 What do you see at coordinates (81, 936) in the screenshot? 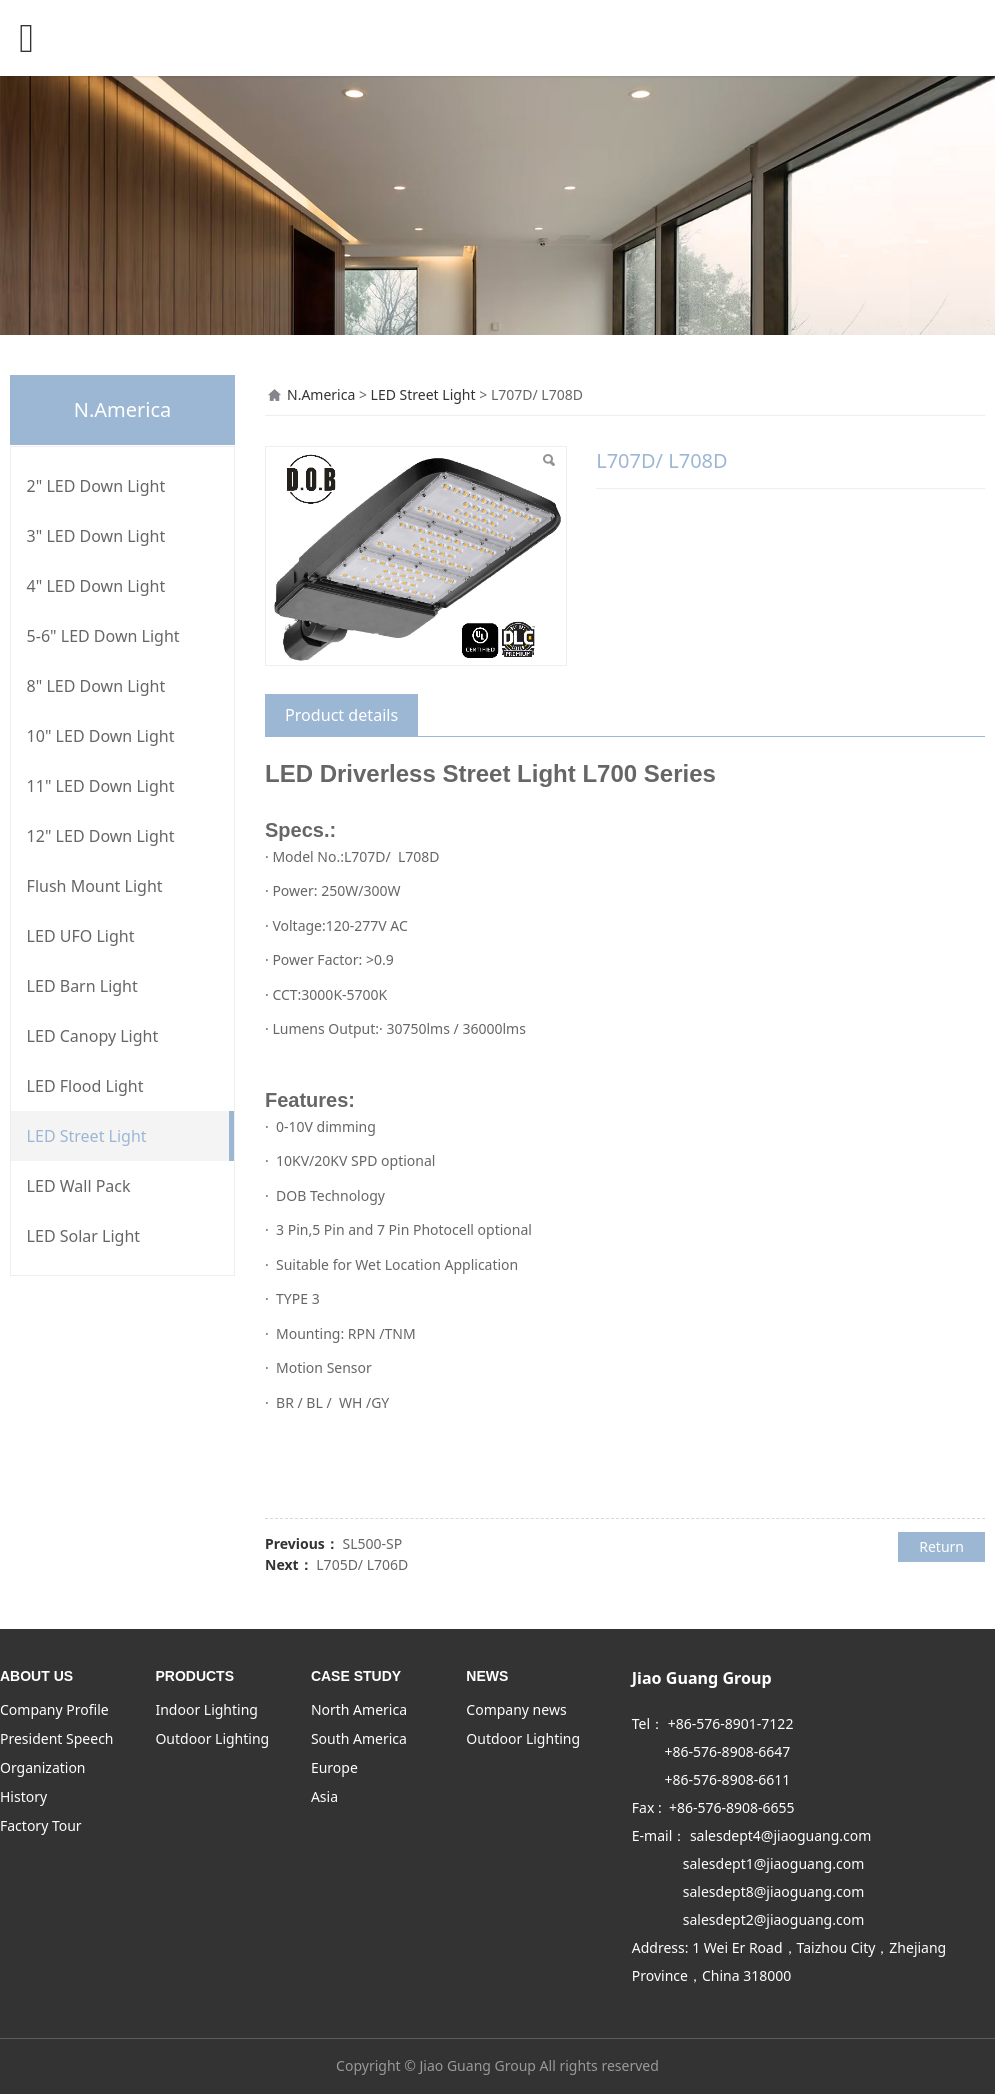
I see `LED UFO Light` at bounding box center [81, 936].